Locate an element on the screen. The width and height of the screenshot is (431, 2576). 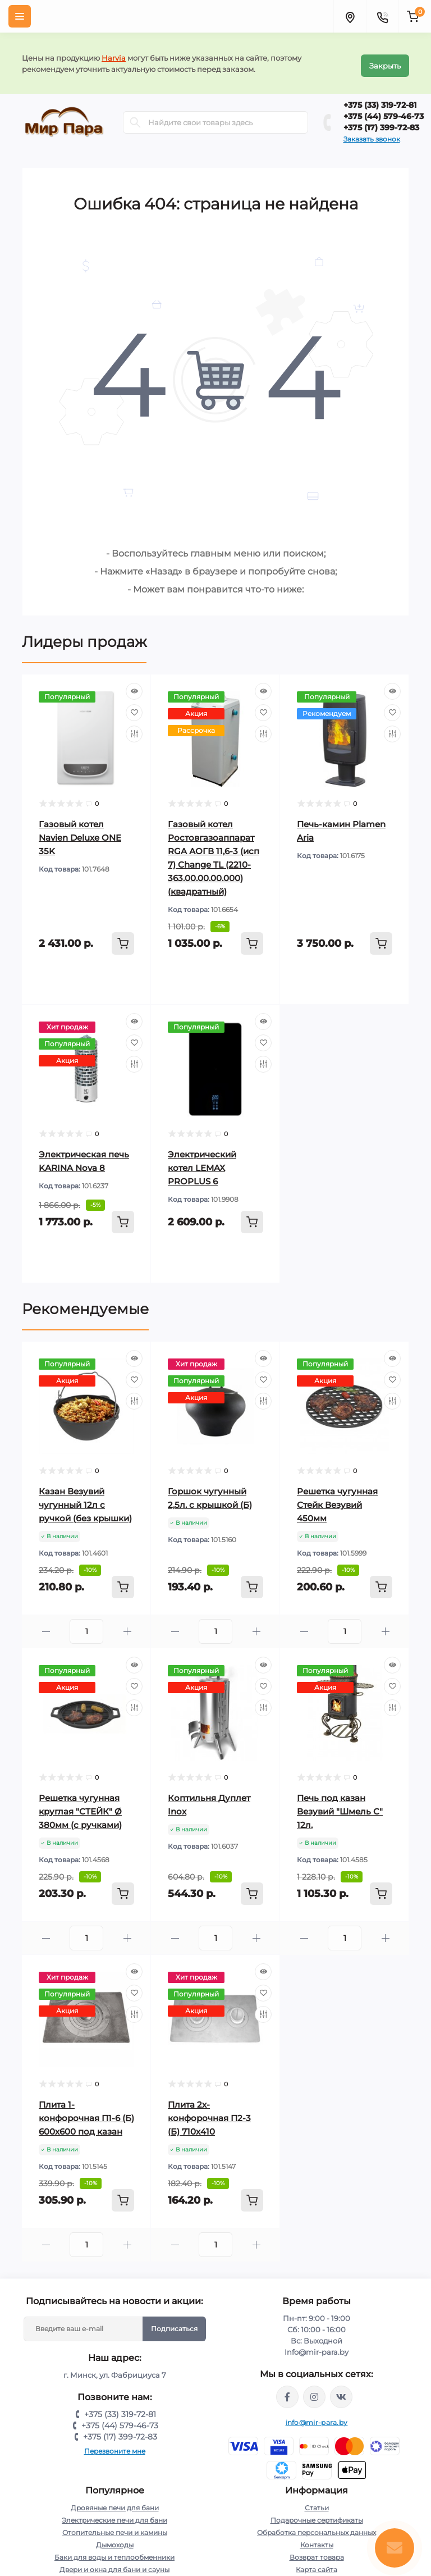
Возврат товара is located at coordinates (317, 2552).